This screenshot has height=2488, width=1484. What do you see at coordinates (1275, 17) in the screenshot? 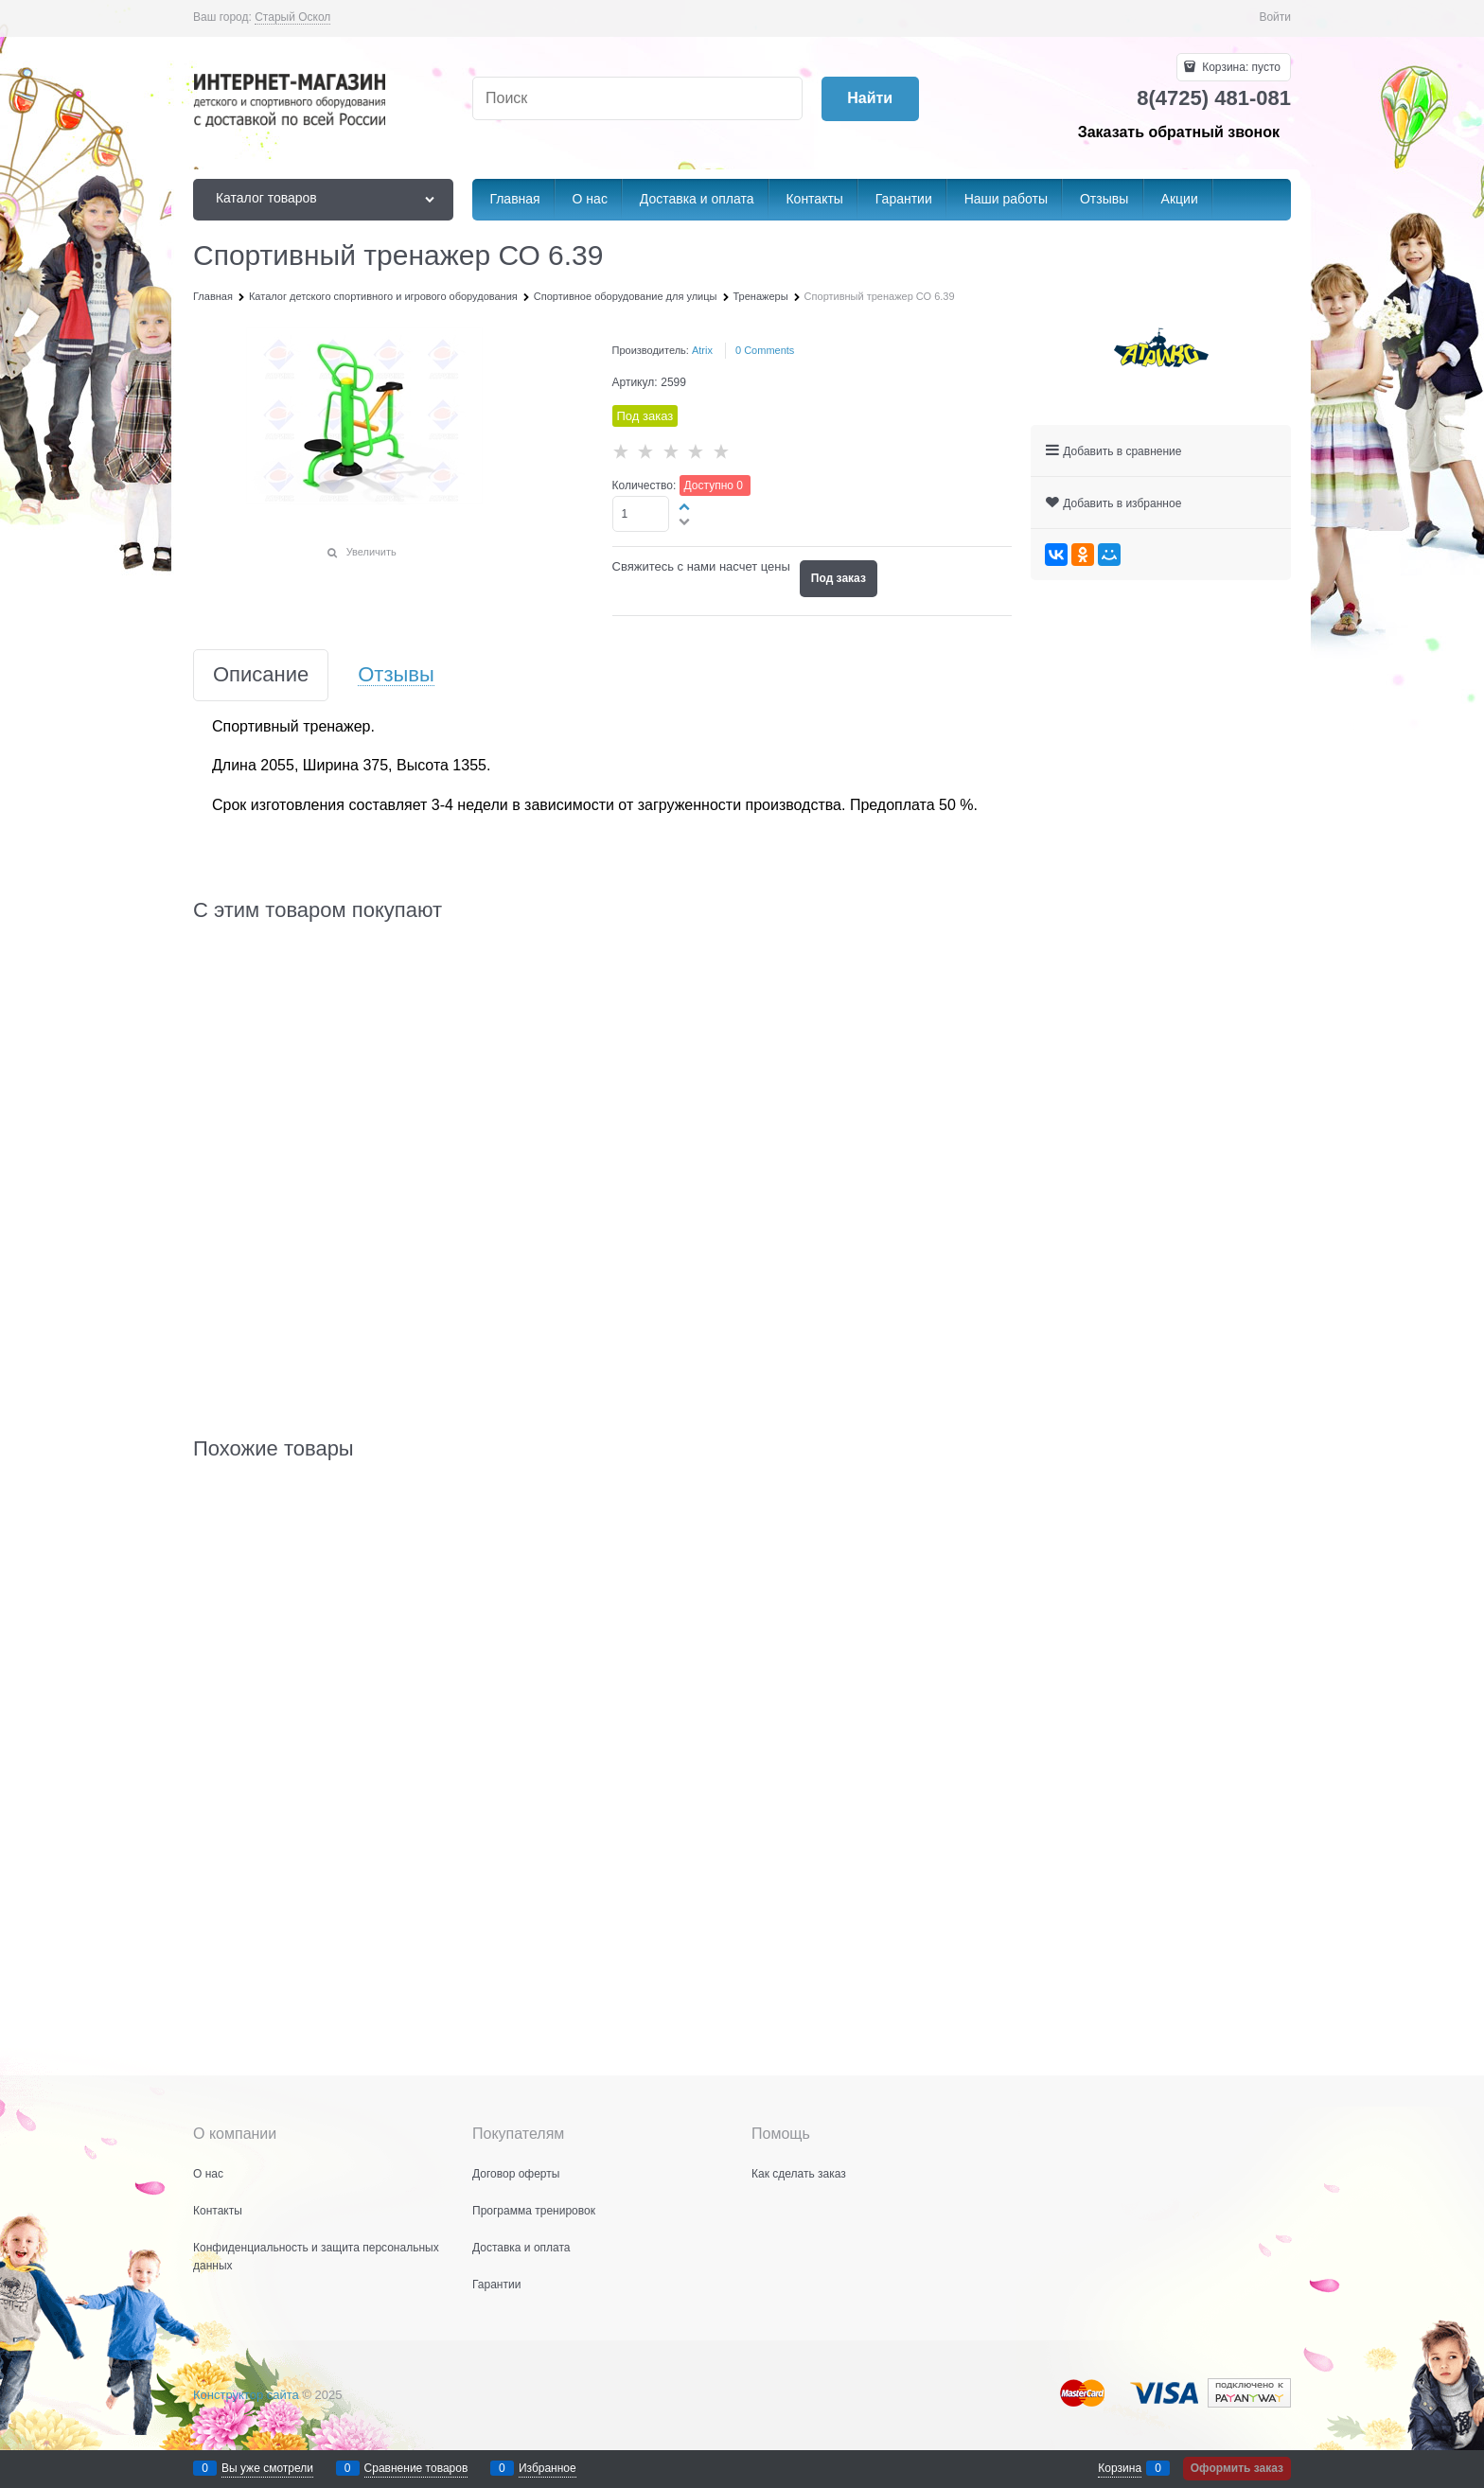
I see `Войти` at bounding box center [1275, 17].